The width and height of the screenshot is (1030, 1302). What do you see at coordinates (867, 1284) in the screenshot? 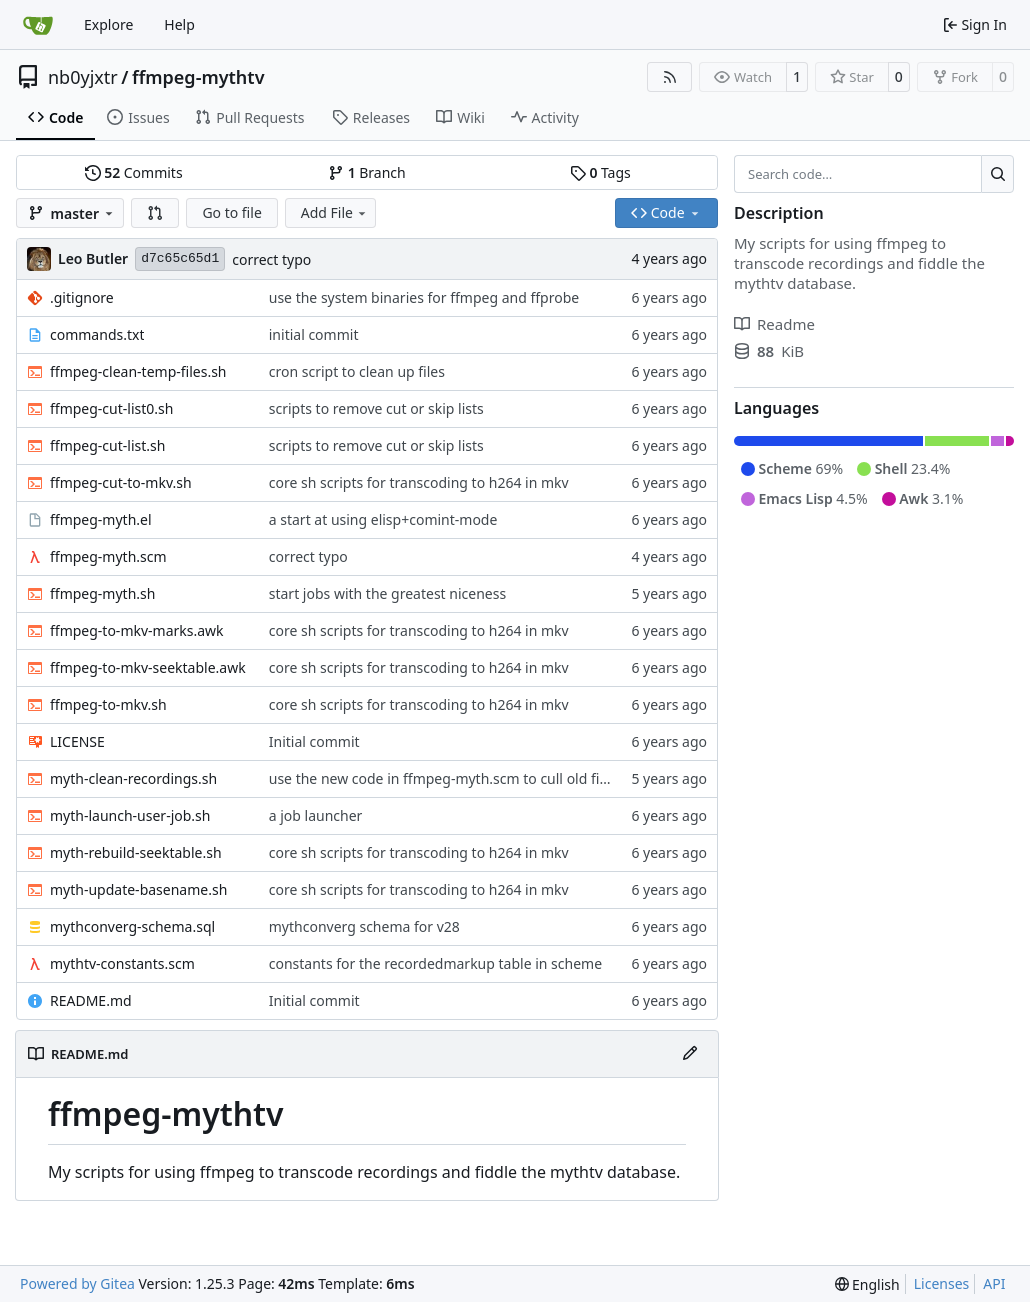
I see `[menu]` at bounding box center [867, 1284].